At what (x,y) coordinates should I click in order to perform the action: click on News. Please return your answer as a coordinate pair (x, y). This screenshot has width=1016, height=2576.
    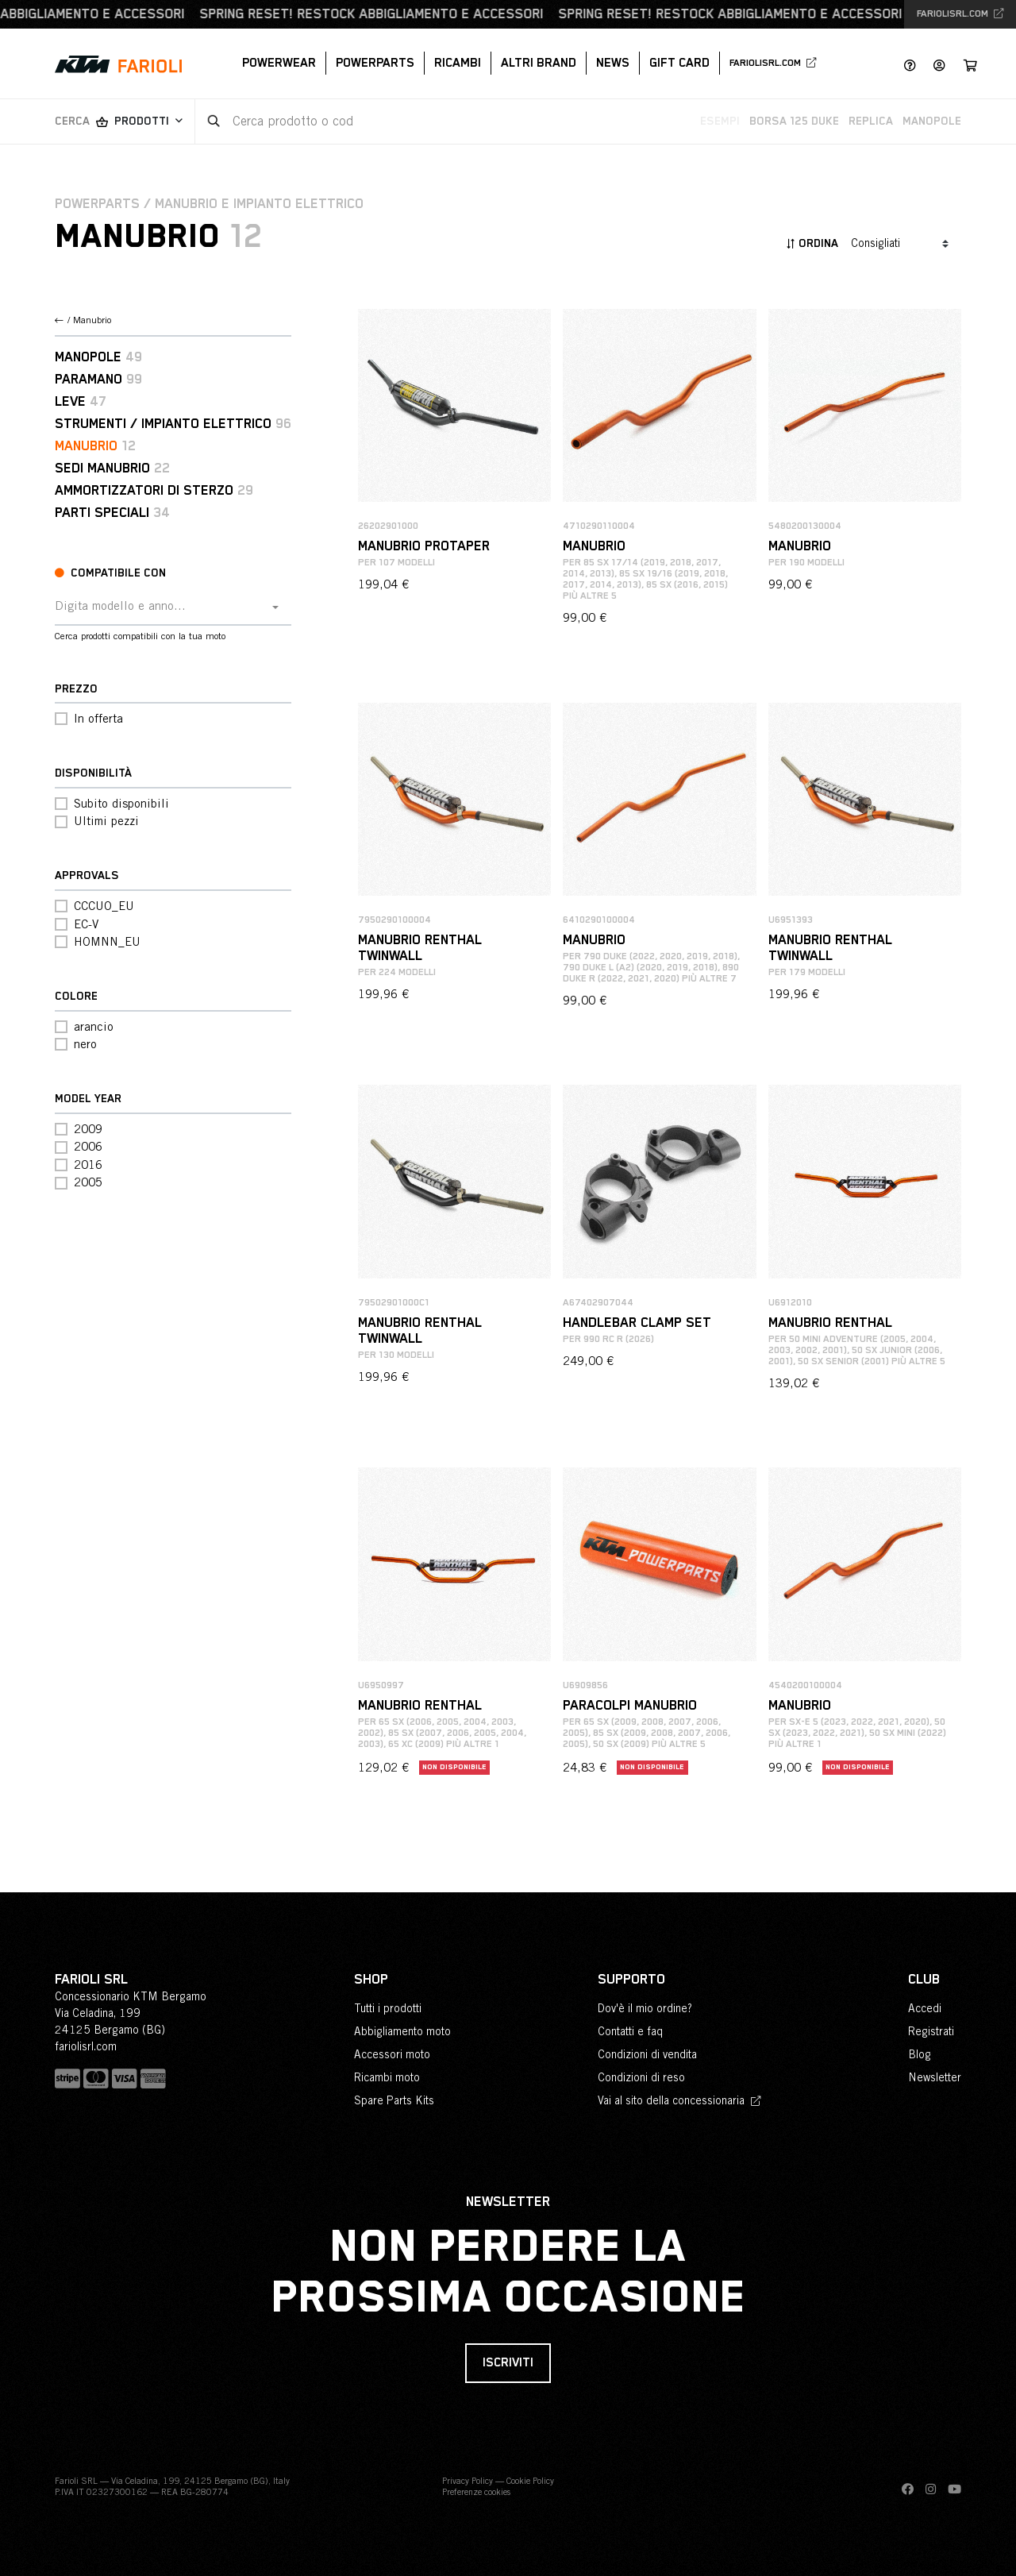
    Looking at the image, I should click on (612, 63).